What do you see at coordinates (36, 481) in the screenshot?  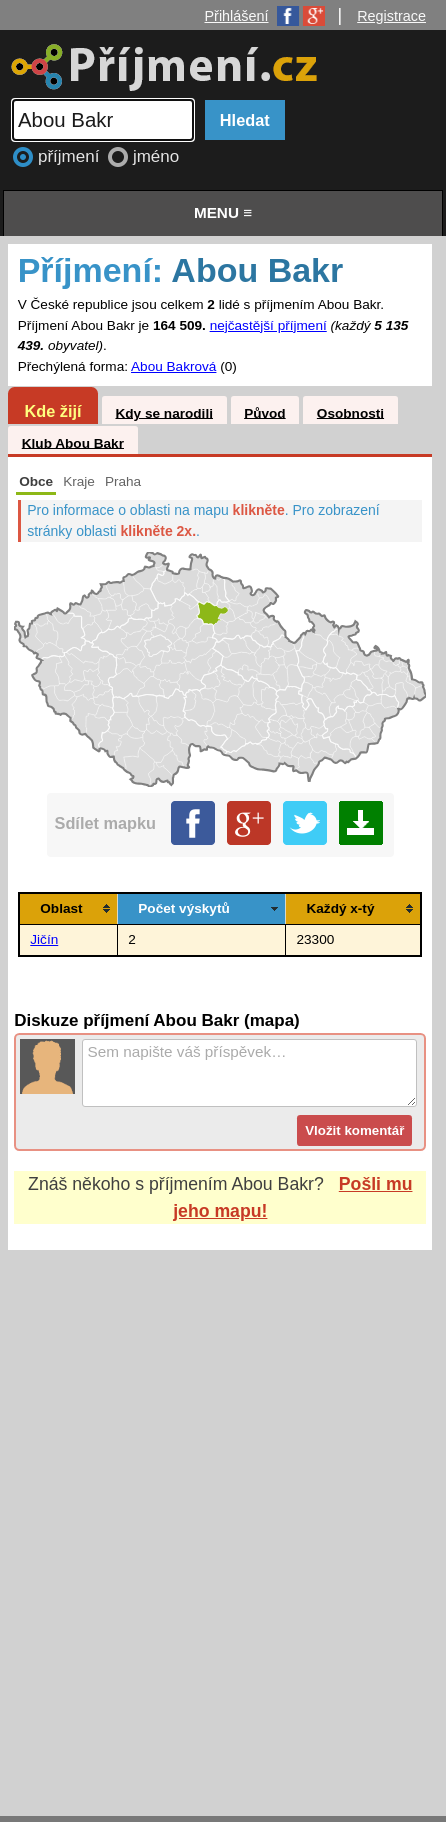 I see `Obce` at bounding box center [36, 481].